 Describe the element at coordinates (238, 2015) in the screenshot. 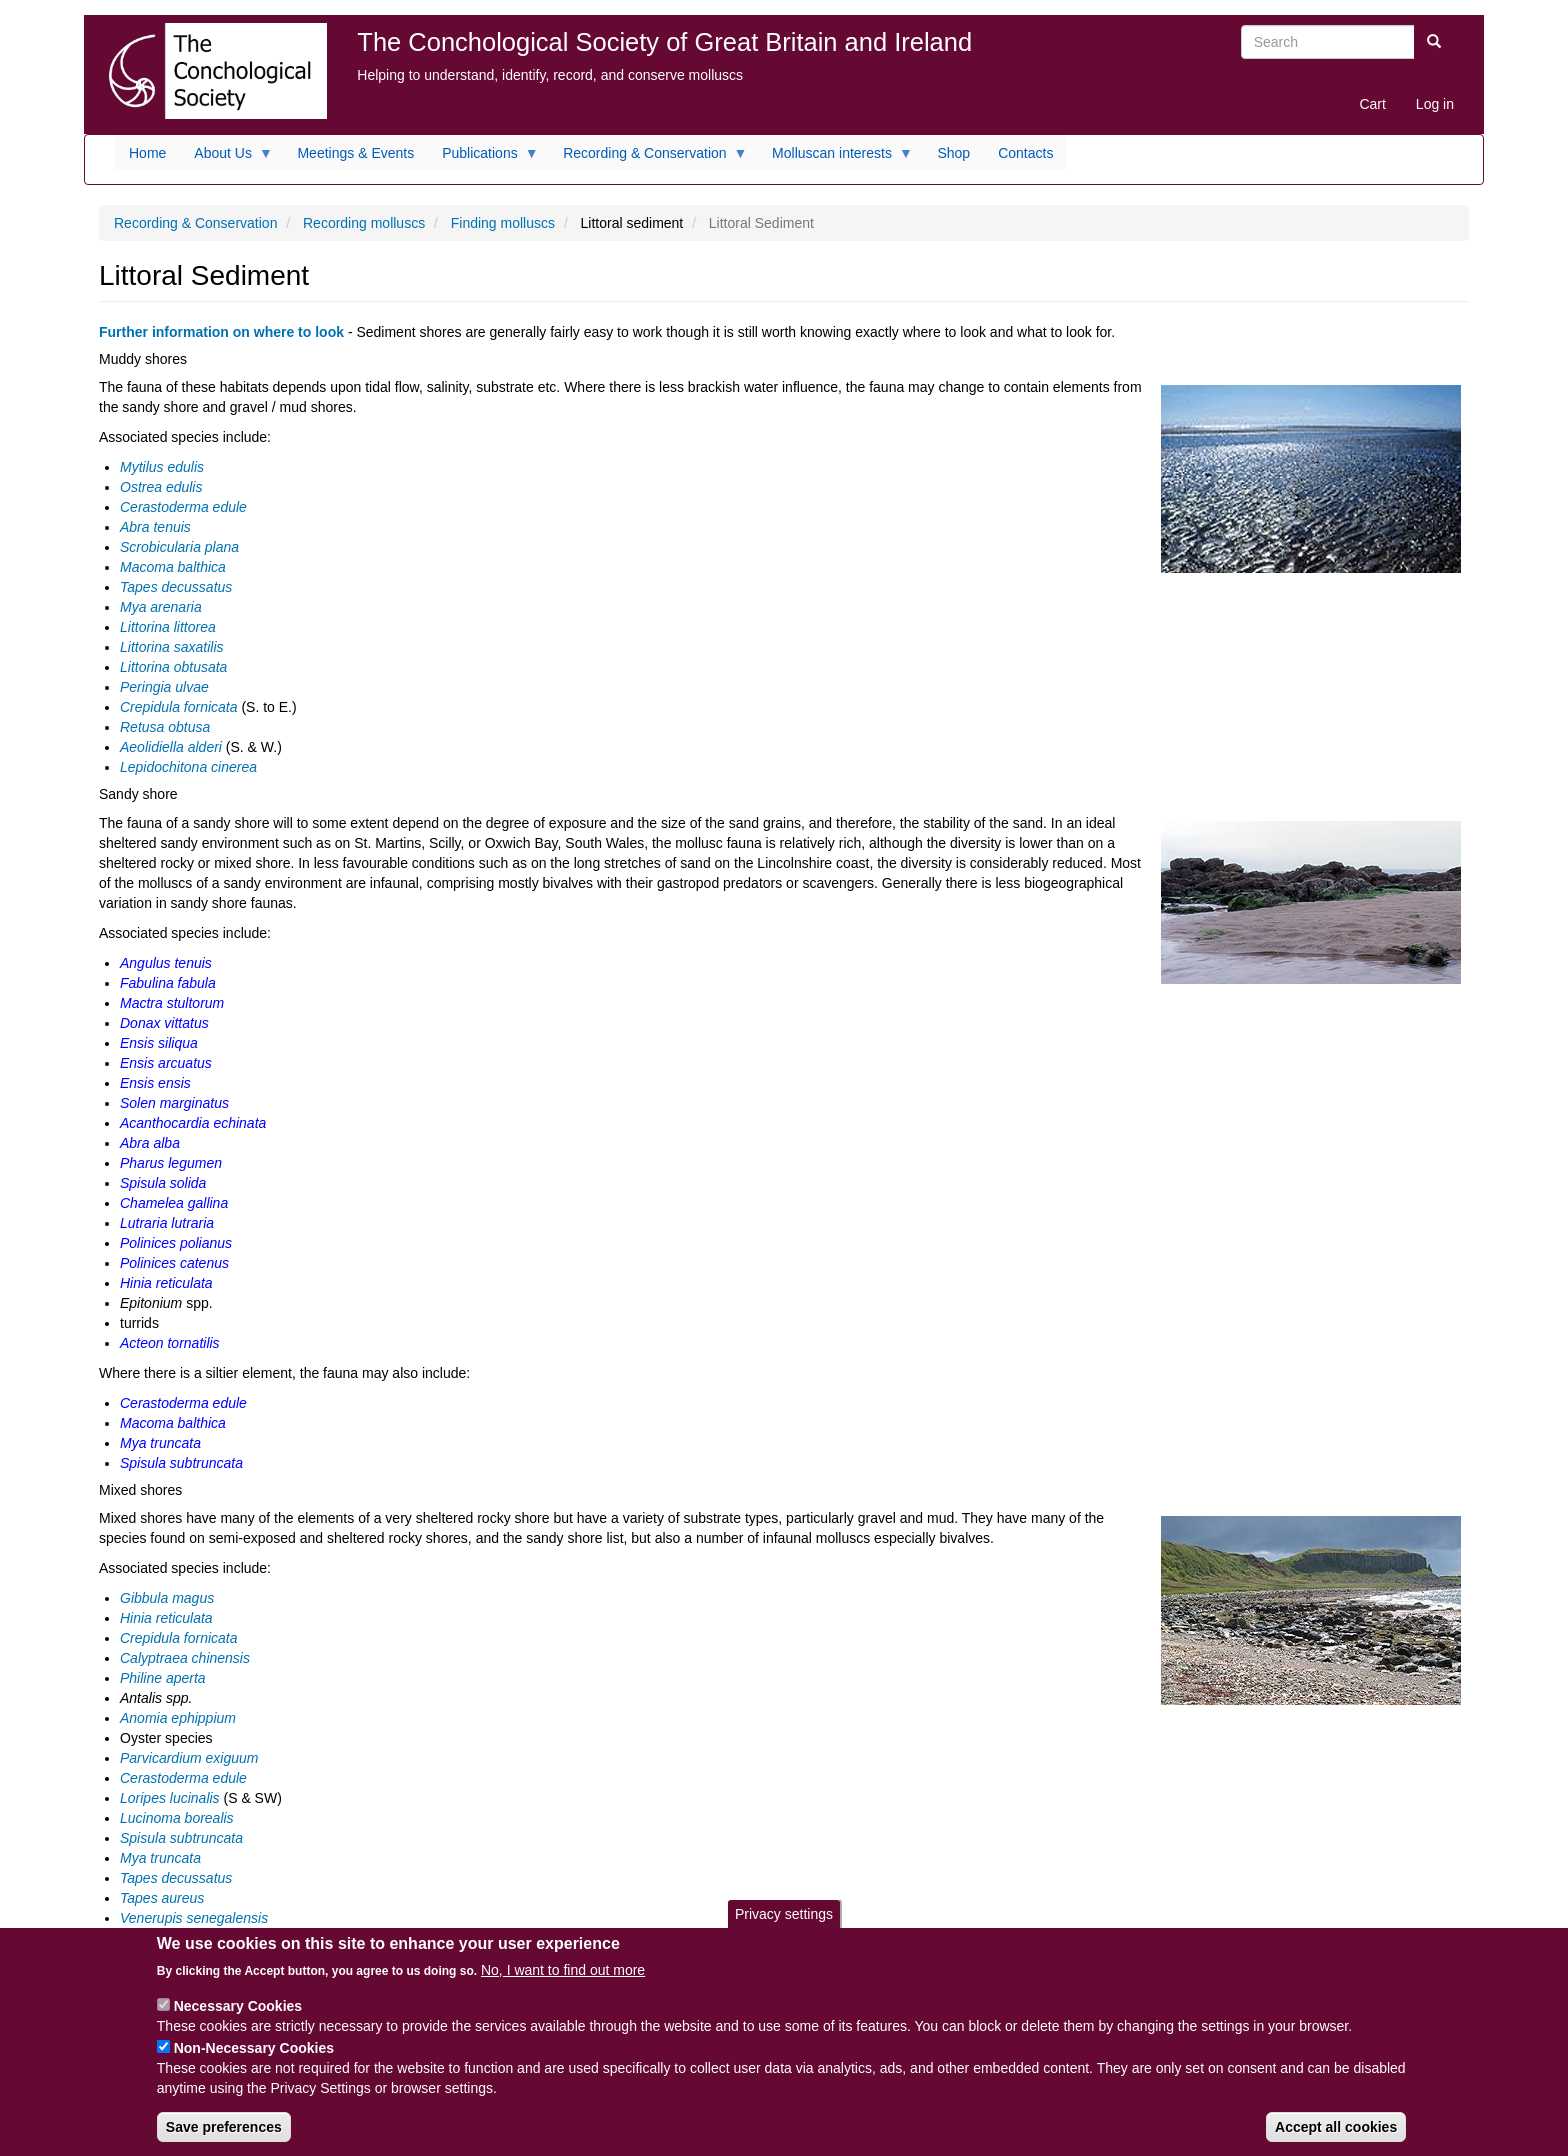

I see `Necessary Cookies` at that location.